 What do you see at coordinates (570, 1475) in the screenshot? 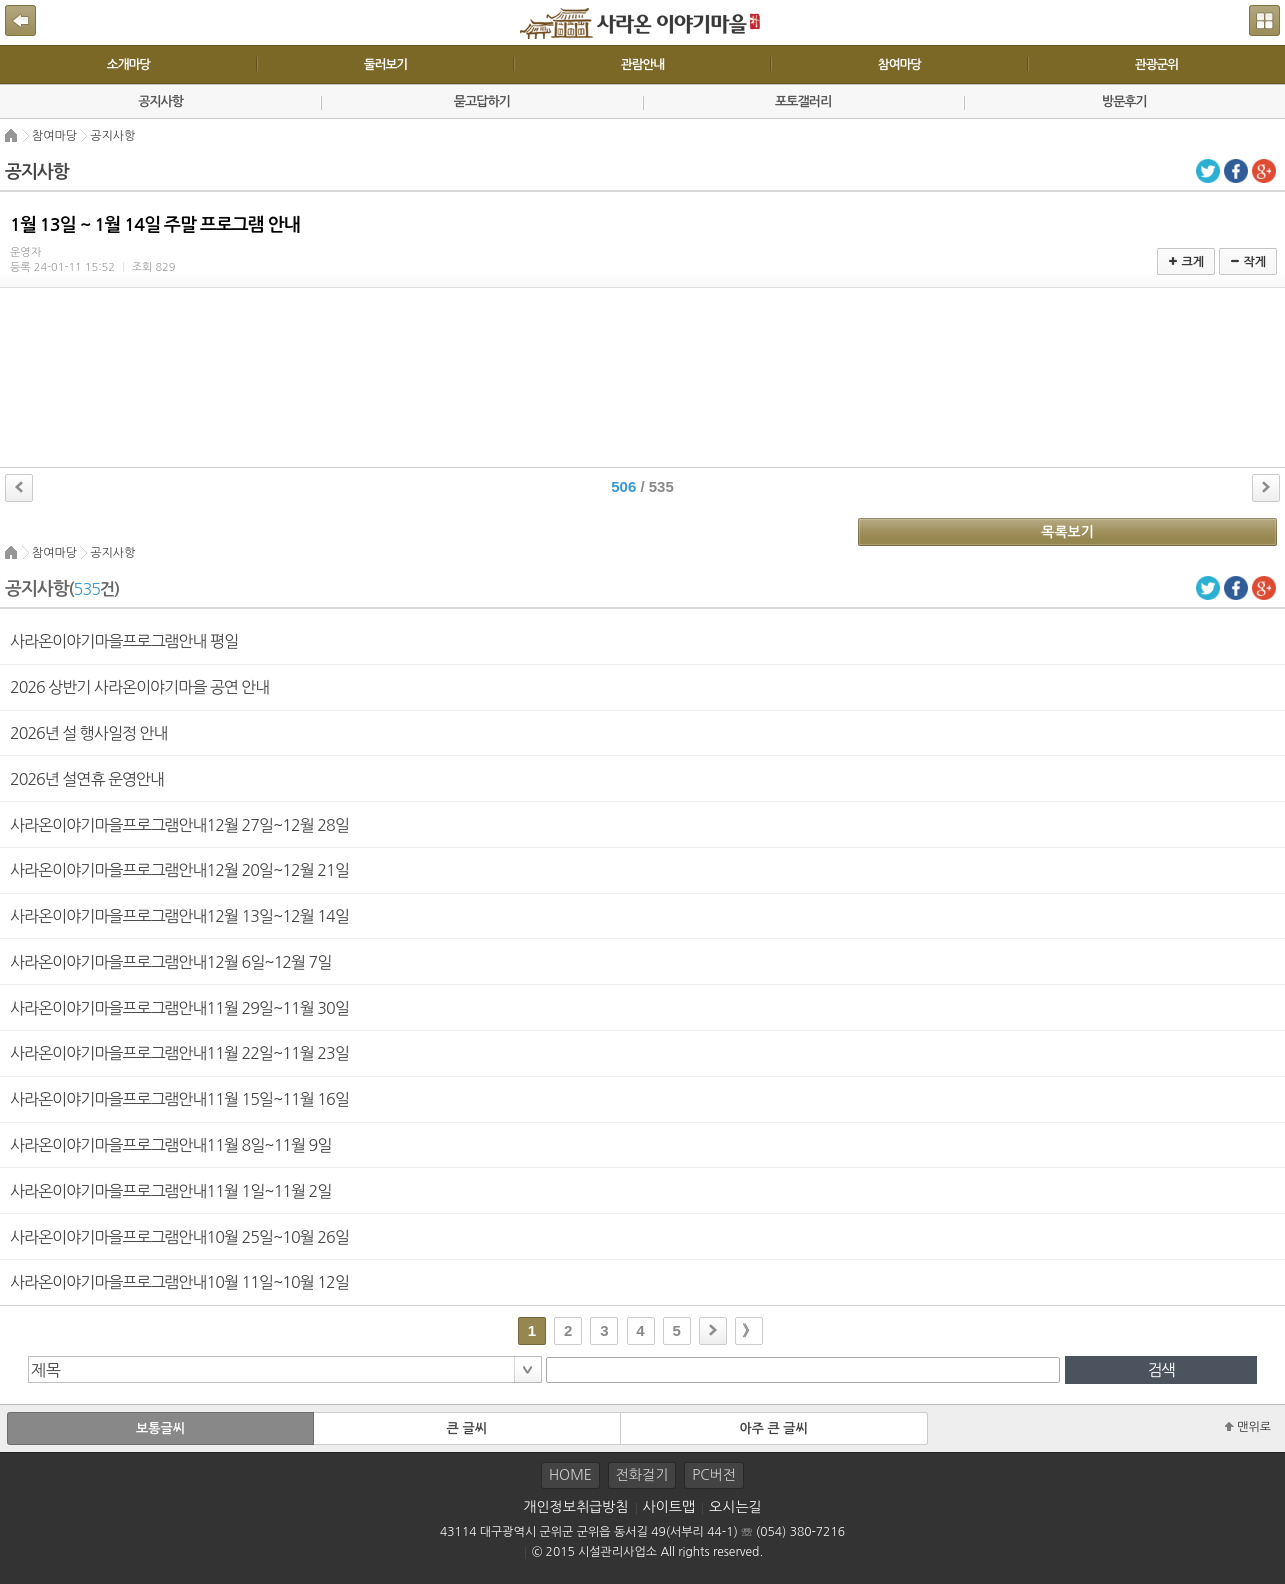
I see `HOME` at bounding box center [570, 1475].